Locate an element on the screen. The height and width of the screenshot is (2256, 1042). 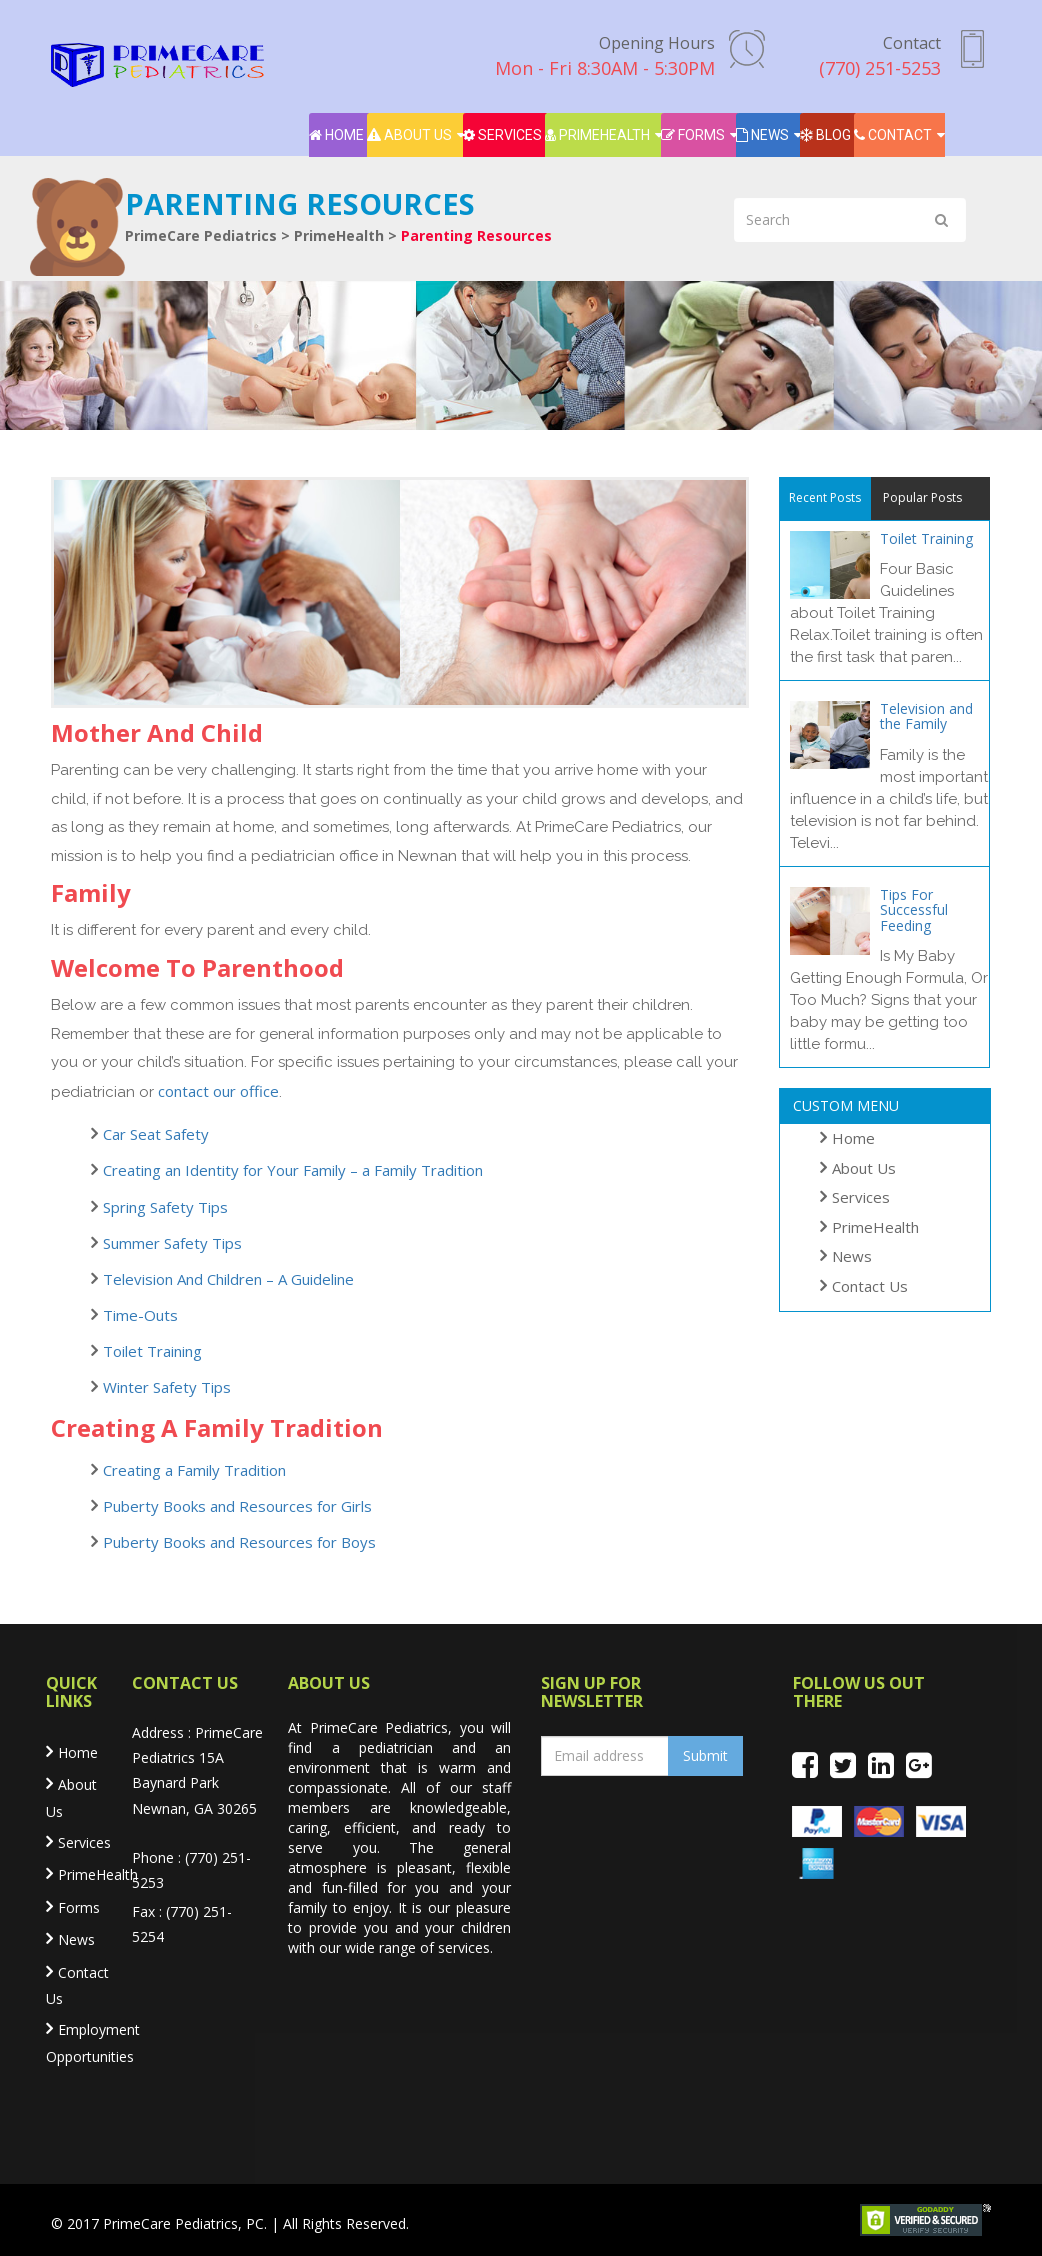
Services is located at coordinates (502, 135).